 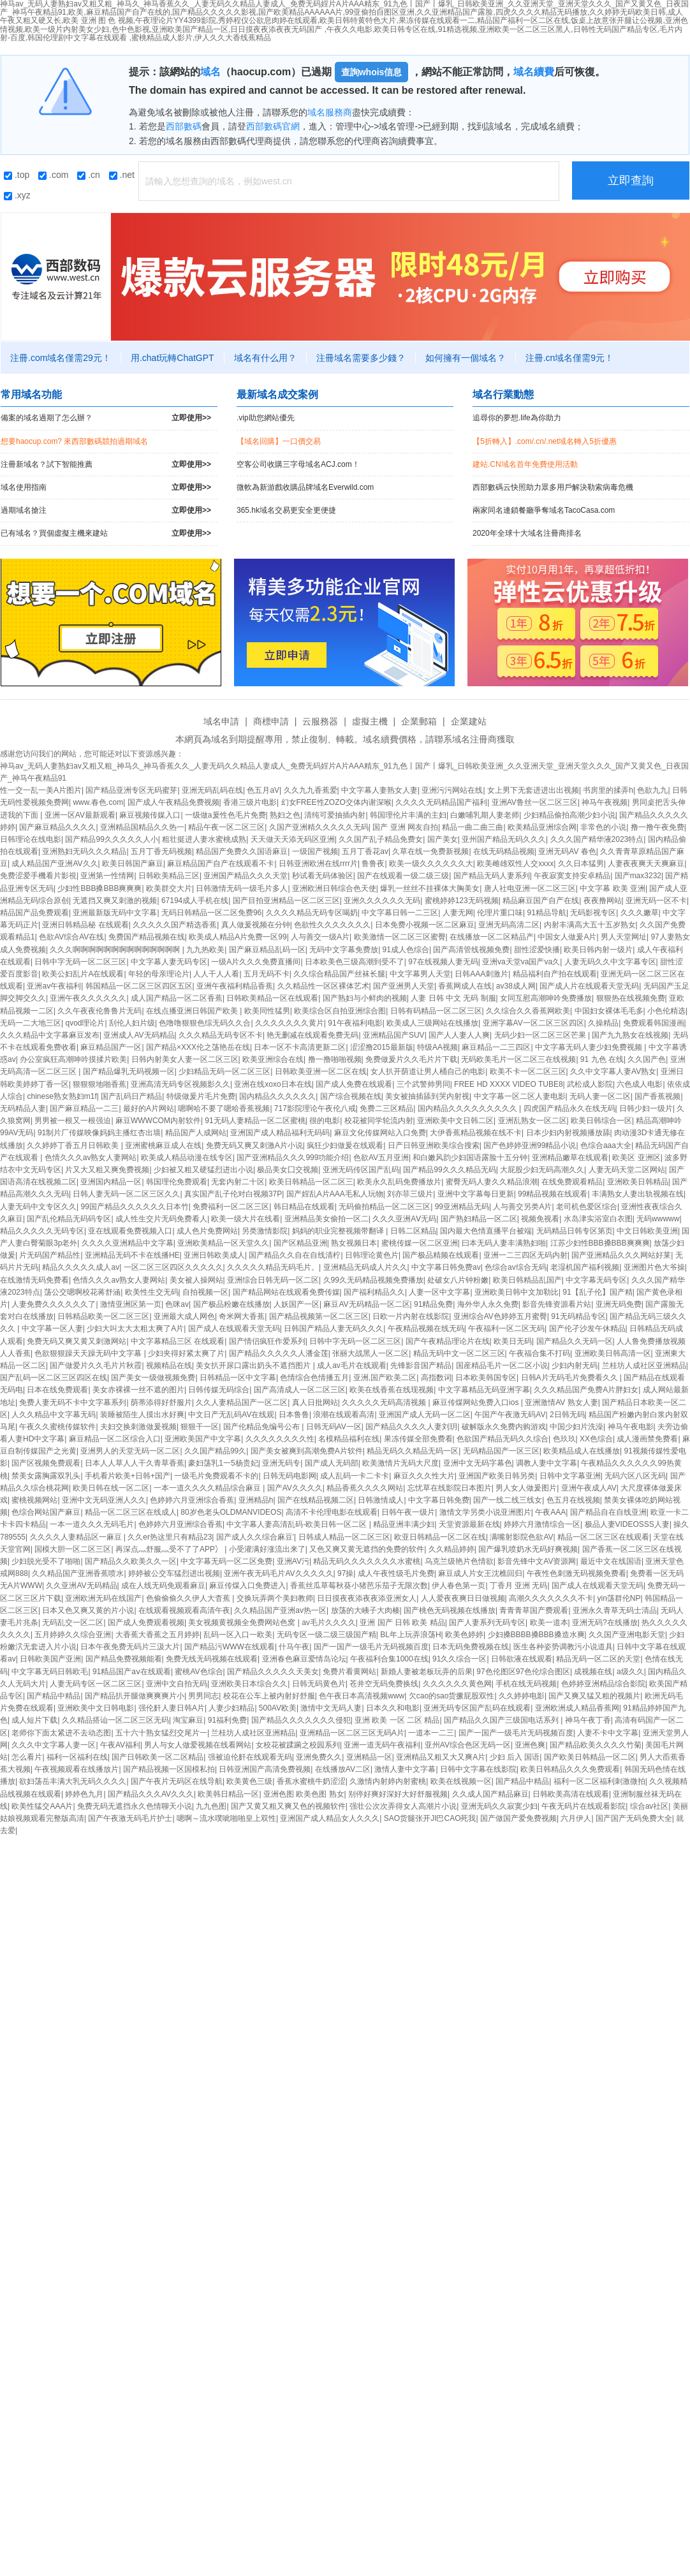 I want to click on 少妇精品偷拍高潮少妇小说, so click(x=569, y=815).